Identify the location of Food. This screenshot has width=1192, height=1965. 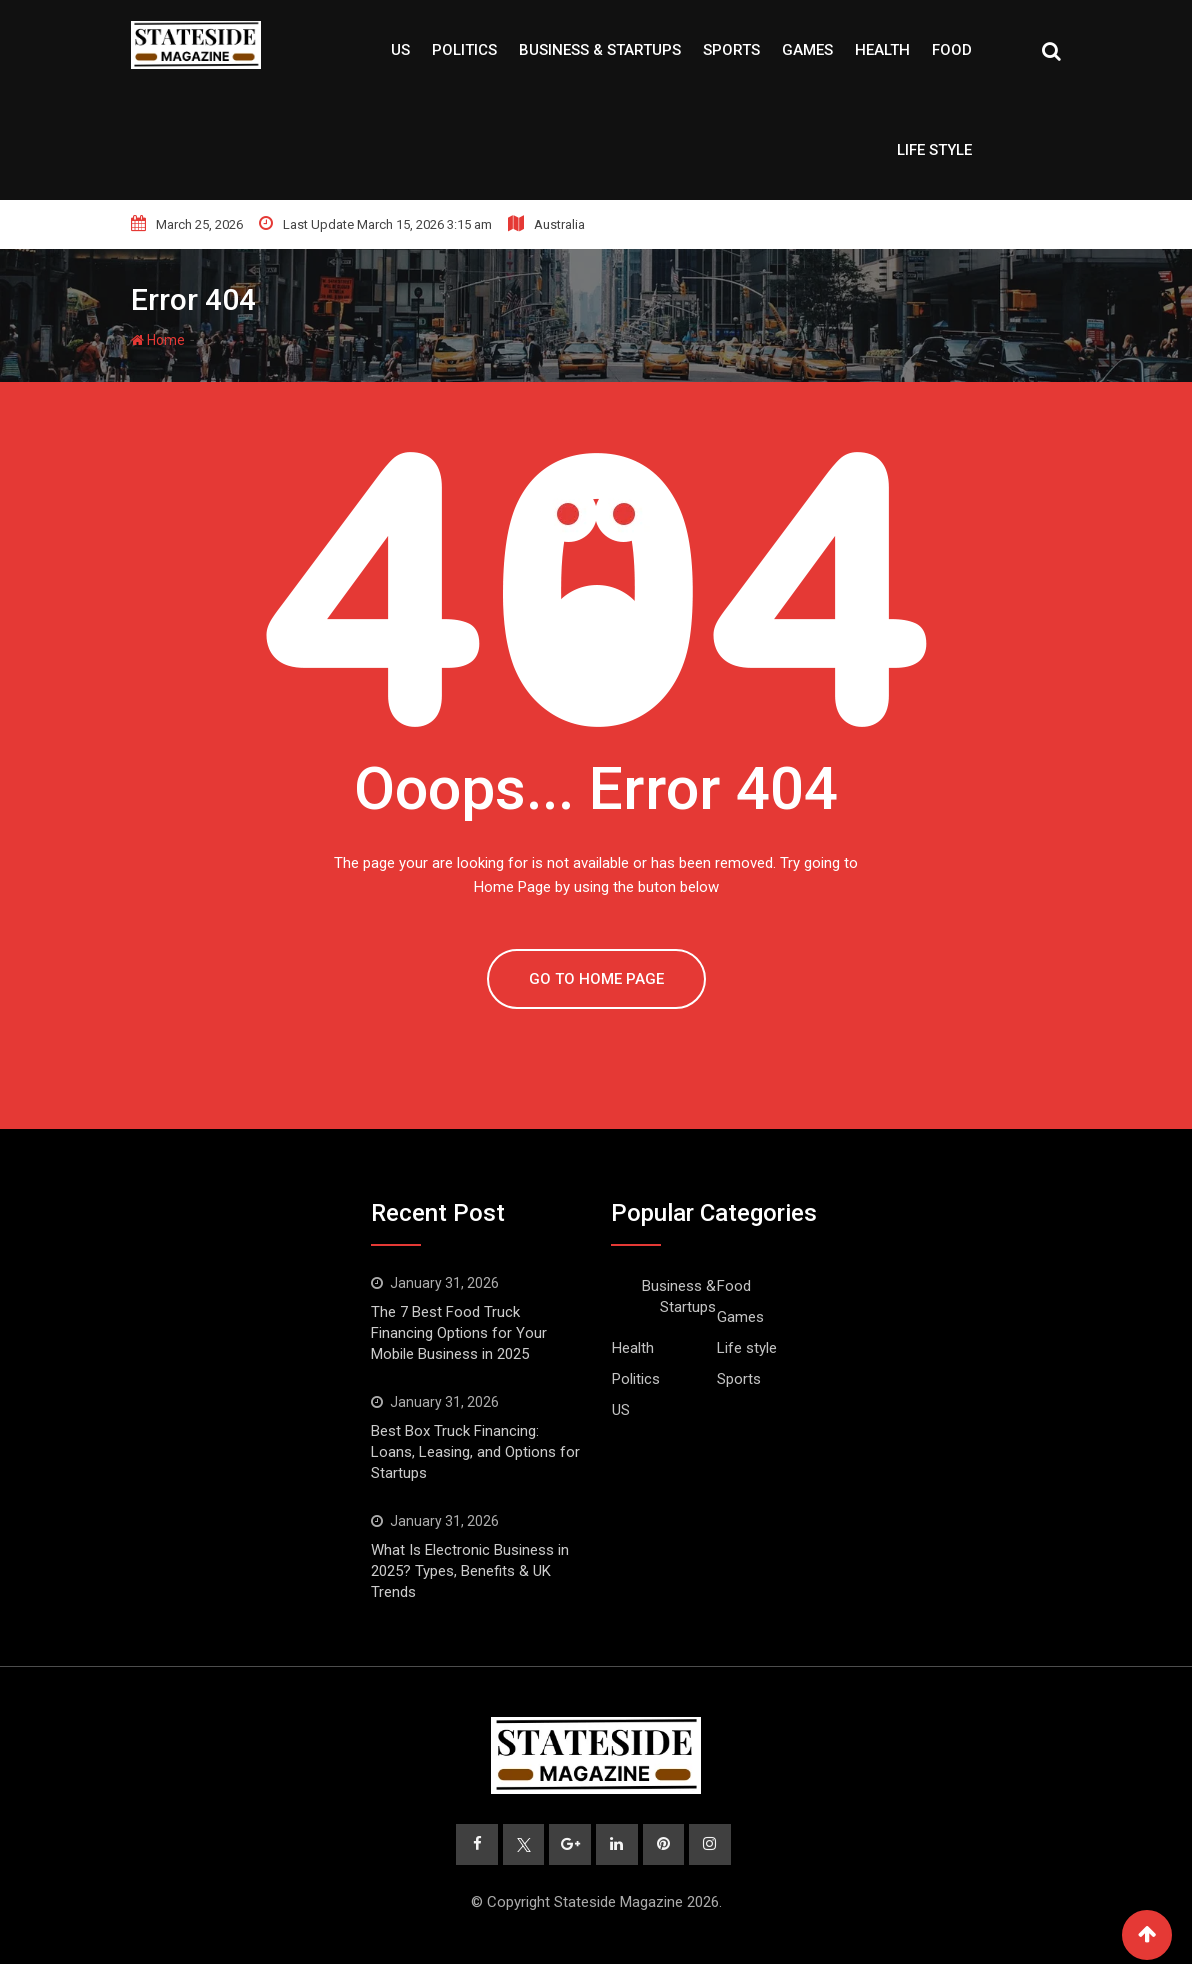
(952, 50).